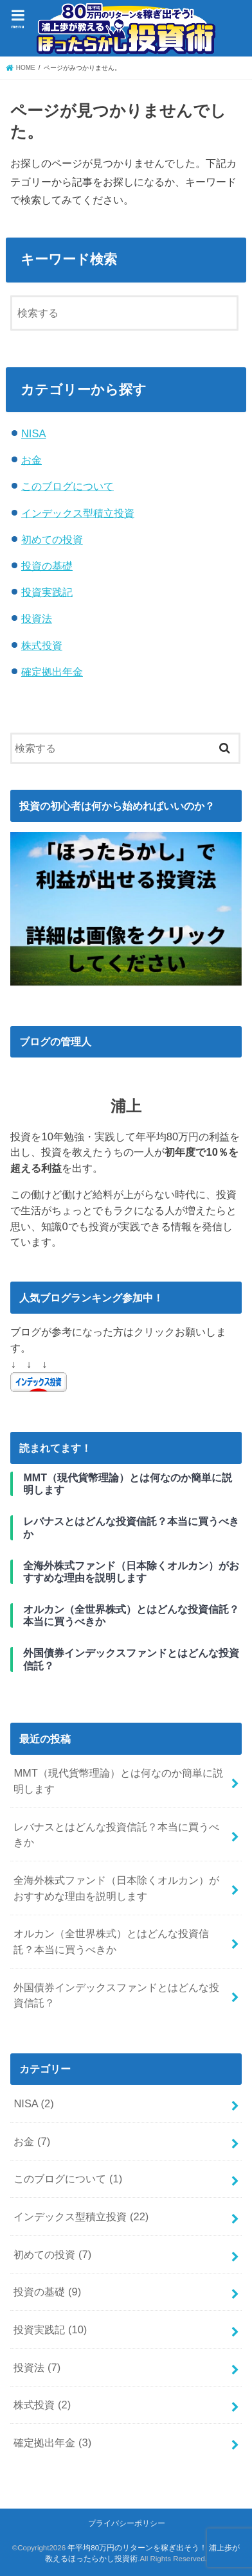  I want to click on 確定拠出年金, so click(52, 671).